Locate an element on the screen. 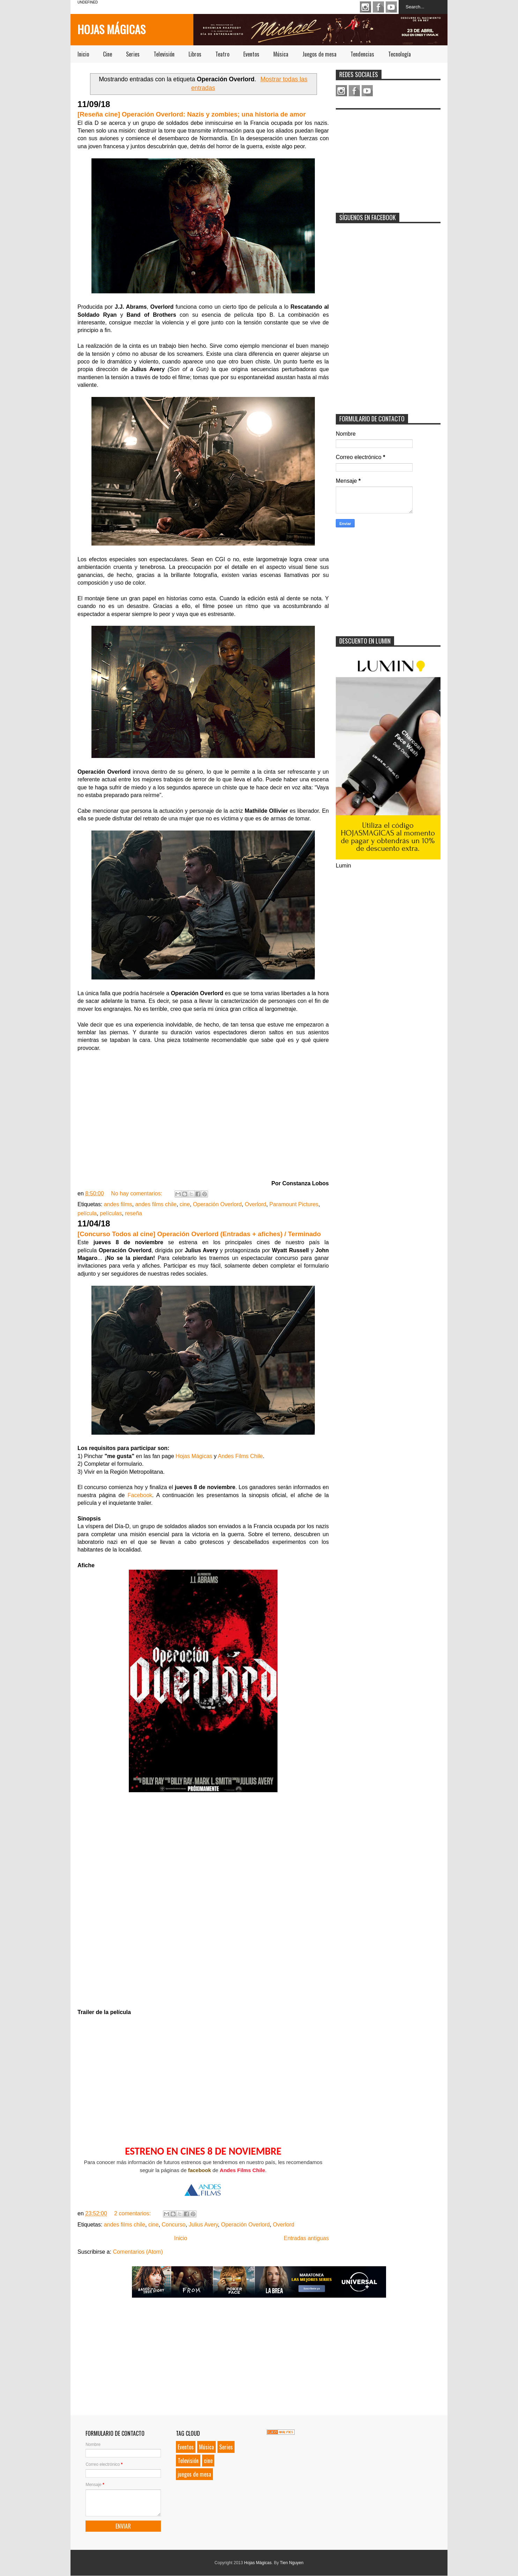 The width and height of the screenshot is (518, 2576). Inicio is located at coordinates (83, 54).